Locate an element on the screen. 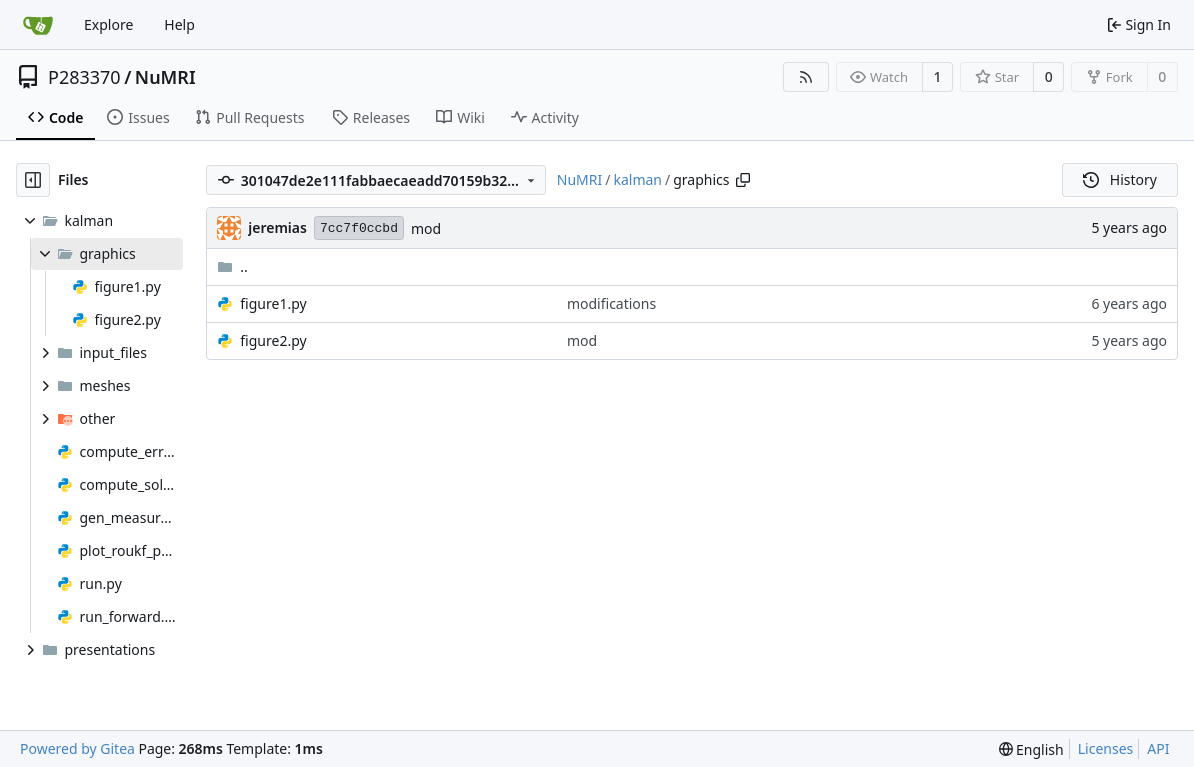  [Home] is located at coordinates (38, 25).